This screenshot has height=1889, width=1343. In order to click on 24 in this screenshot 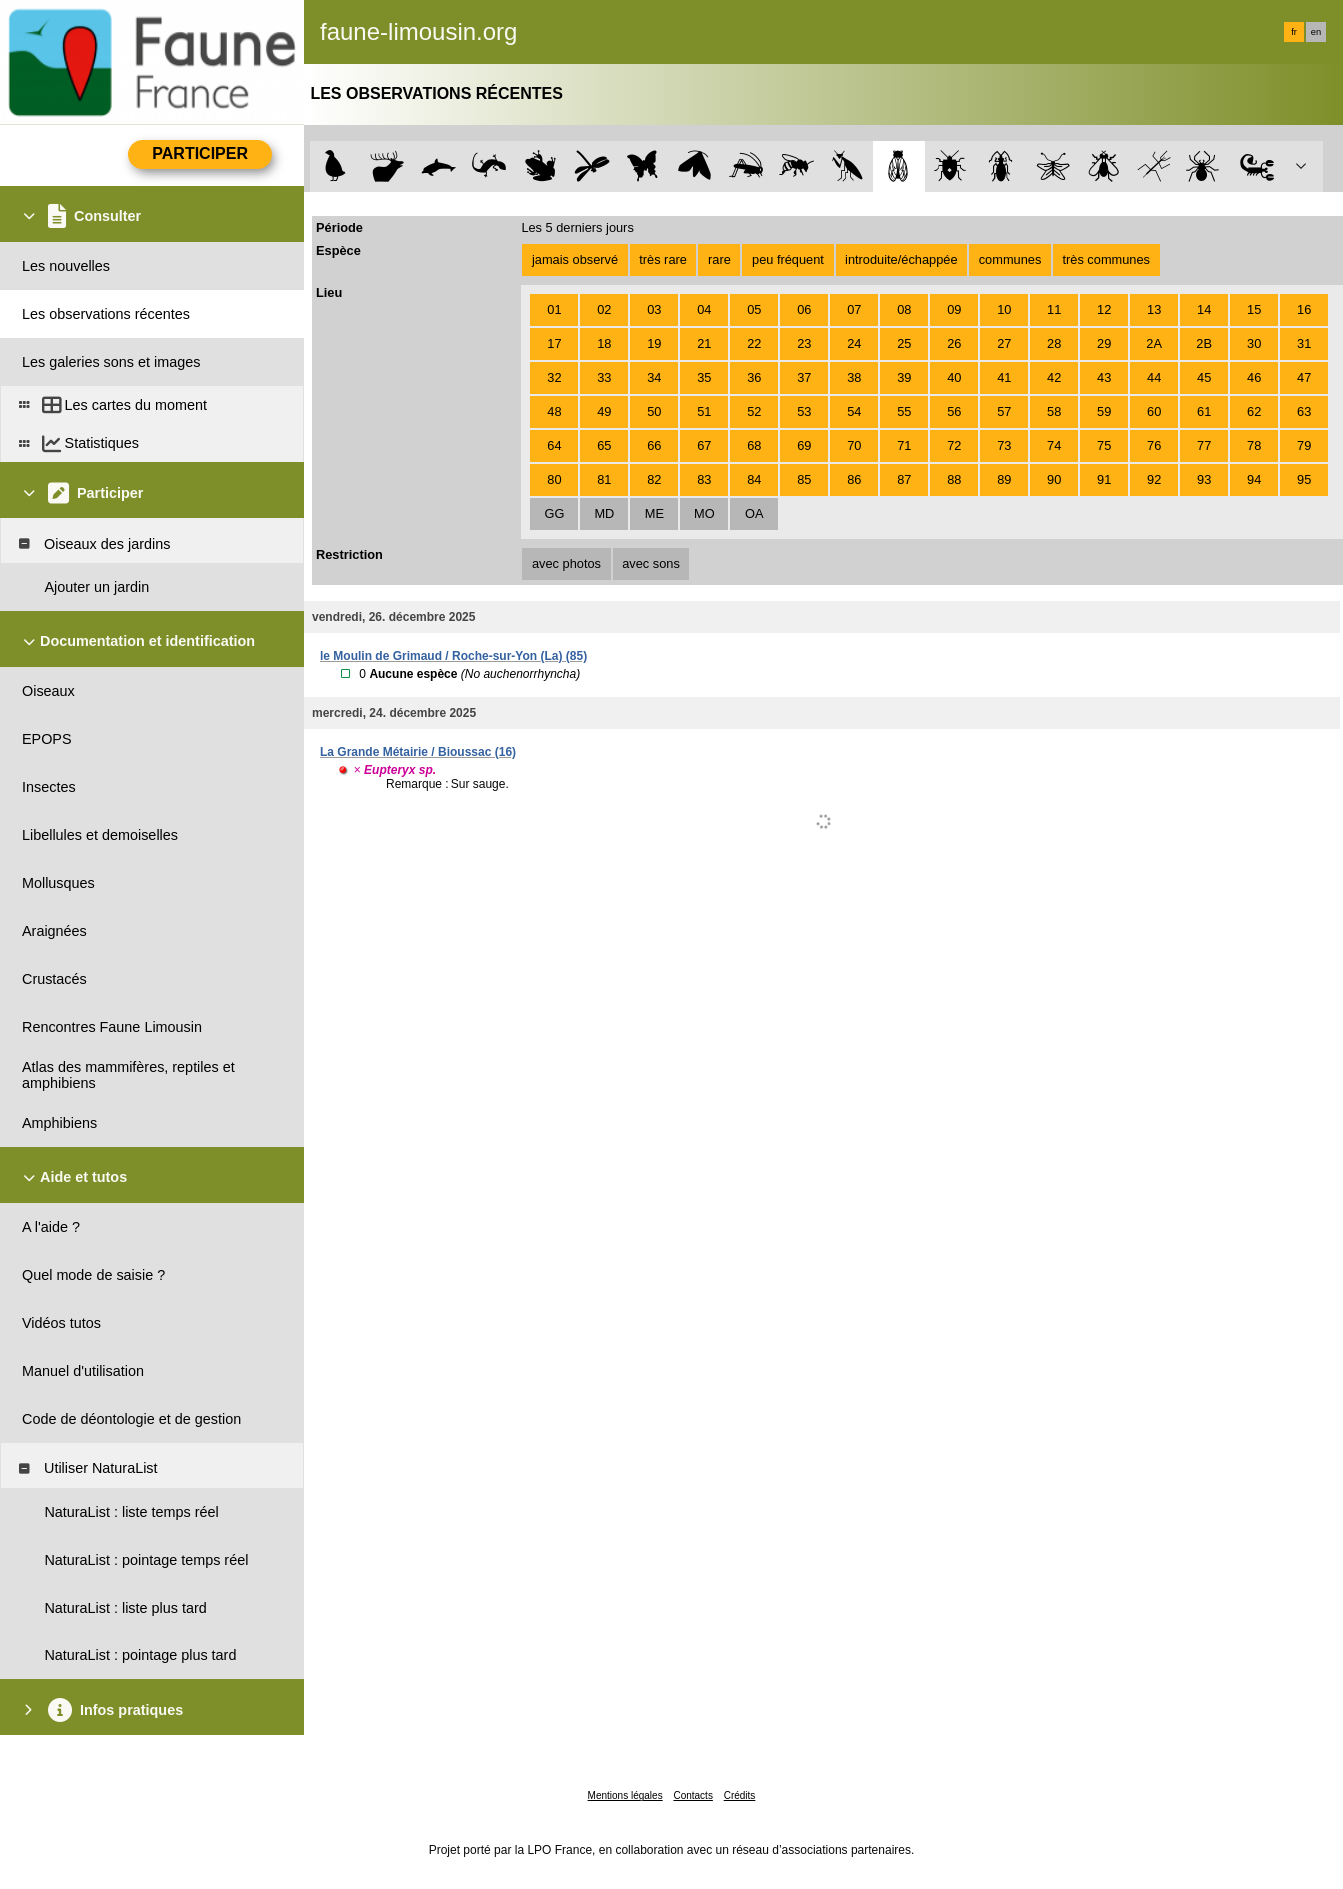, I will do `click(854, 343)`.